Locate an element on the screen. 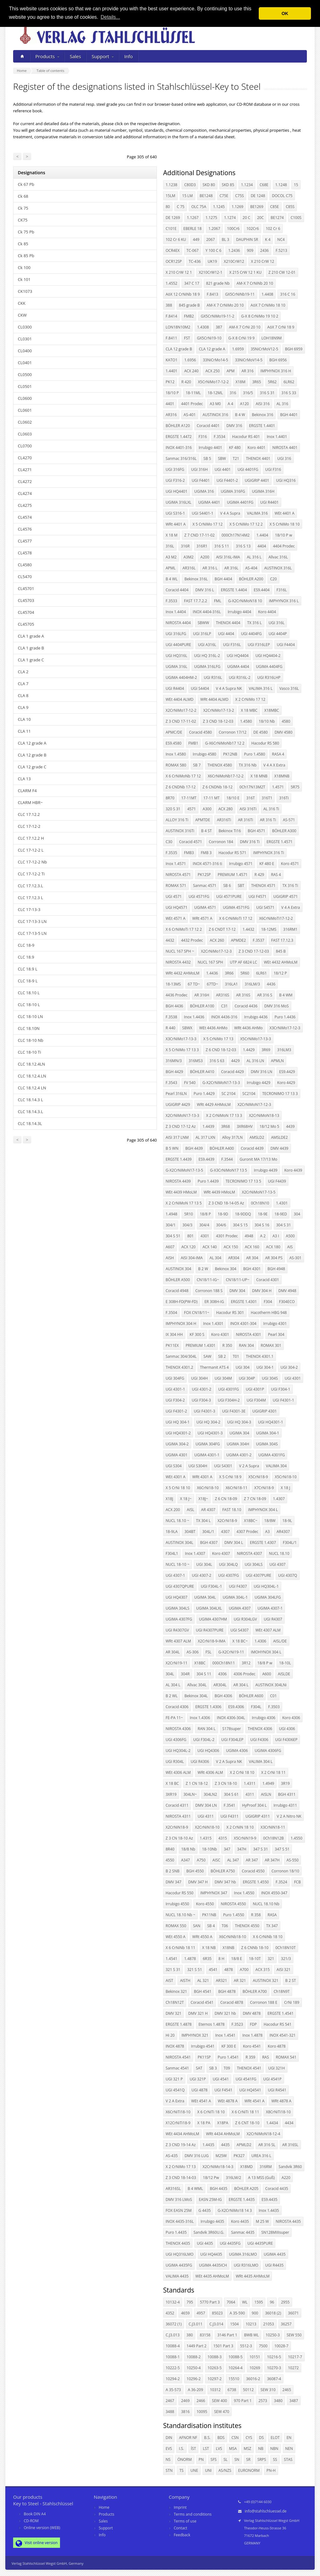 This screenshot has height=2576, width=320. UGI HQ4301-2 is located at coordinates (178, 1433).